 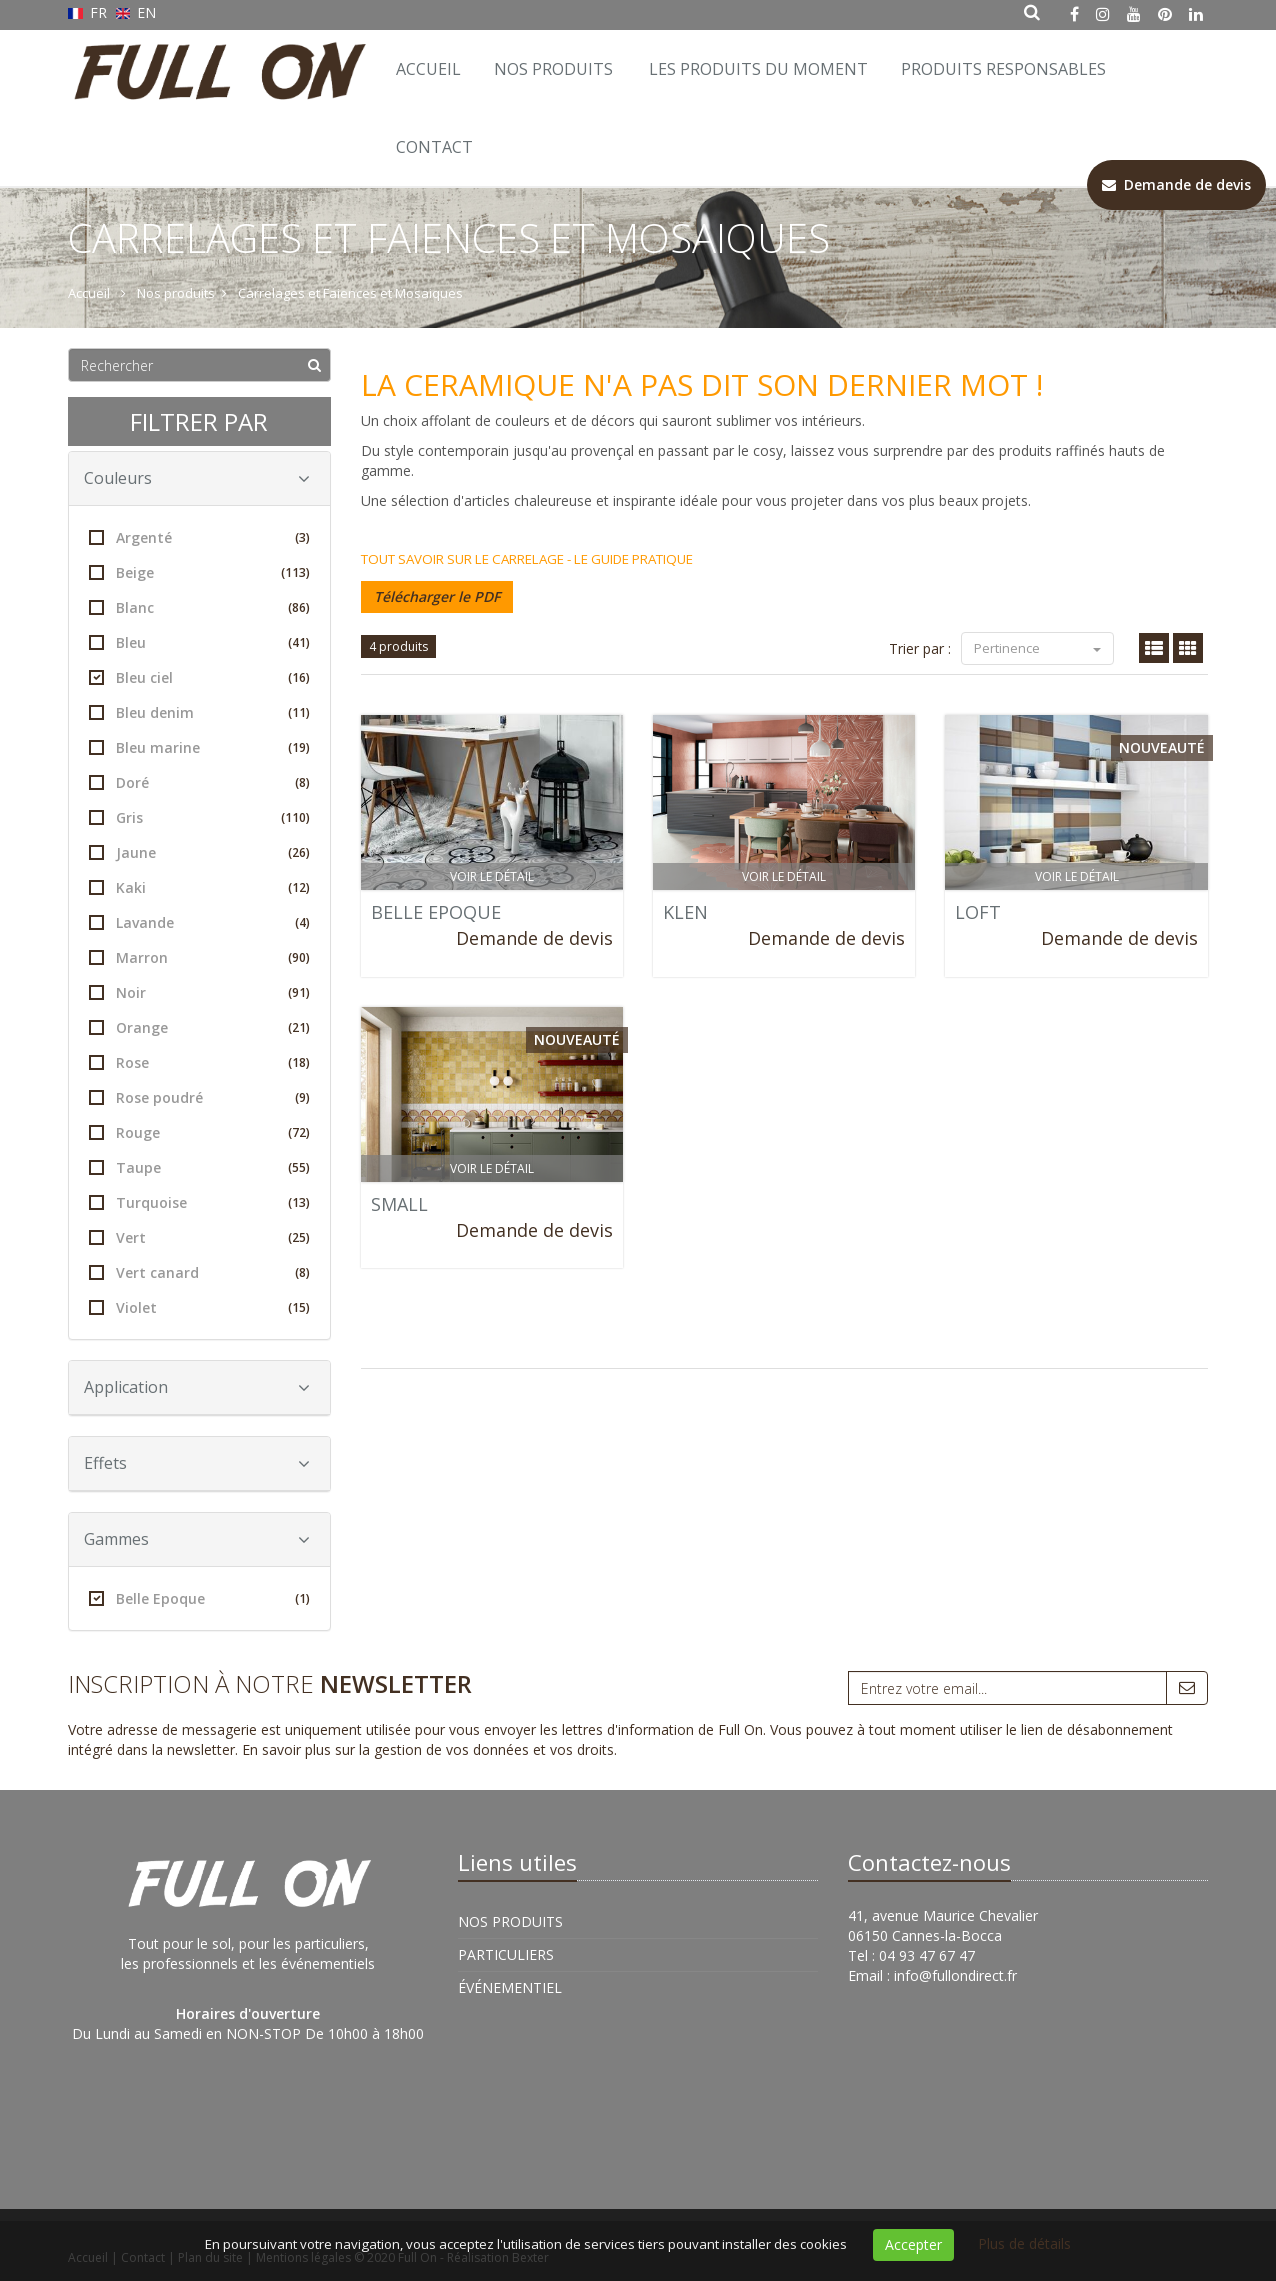 What do you see at coordinates (978, 912) in the screenshot?
I see `LOFT` at bounding box center [978, 912].